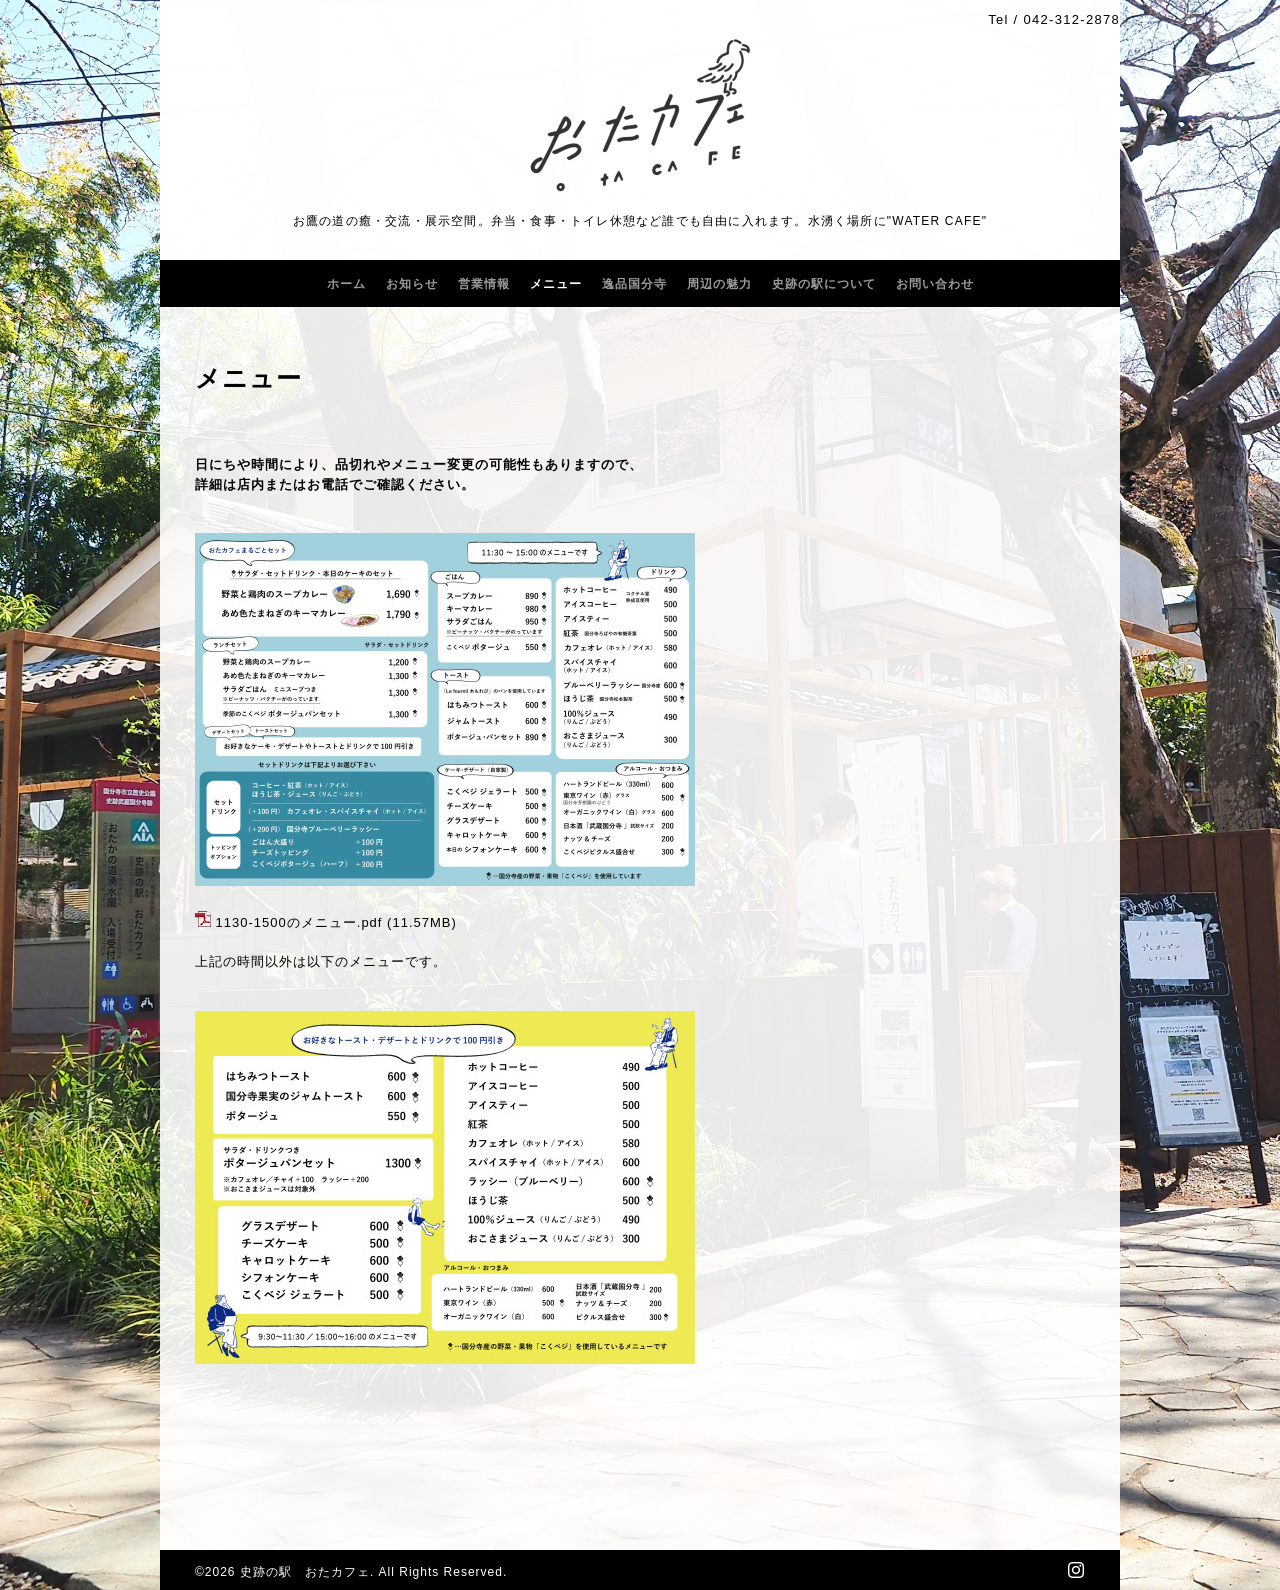 This screenshot has height=1590, width=1280. Describe the element at coordinates (484, 284) in the screenshot. I see `営業情報` at that location.